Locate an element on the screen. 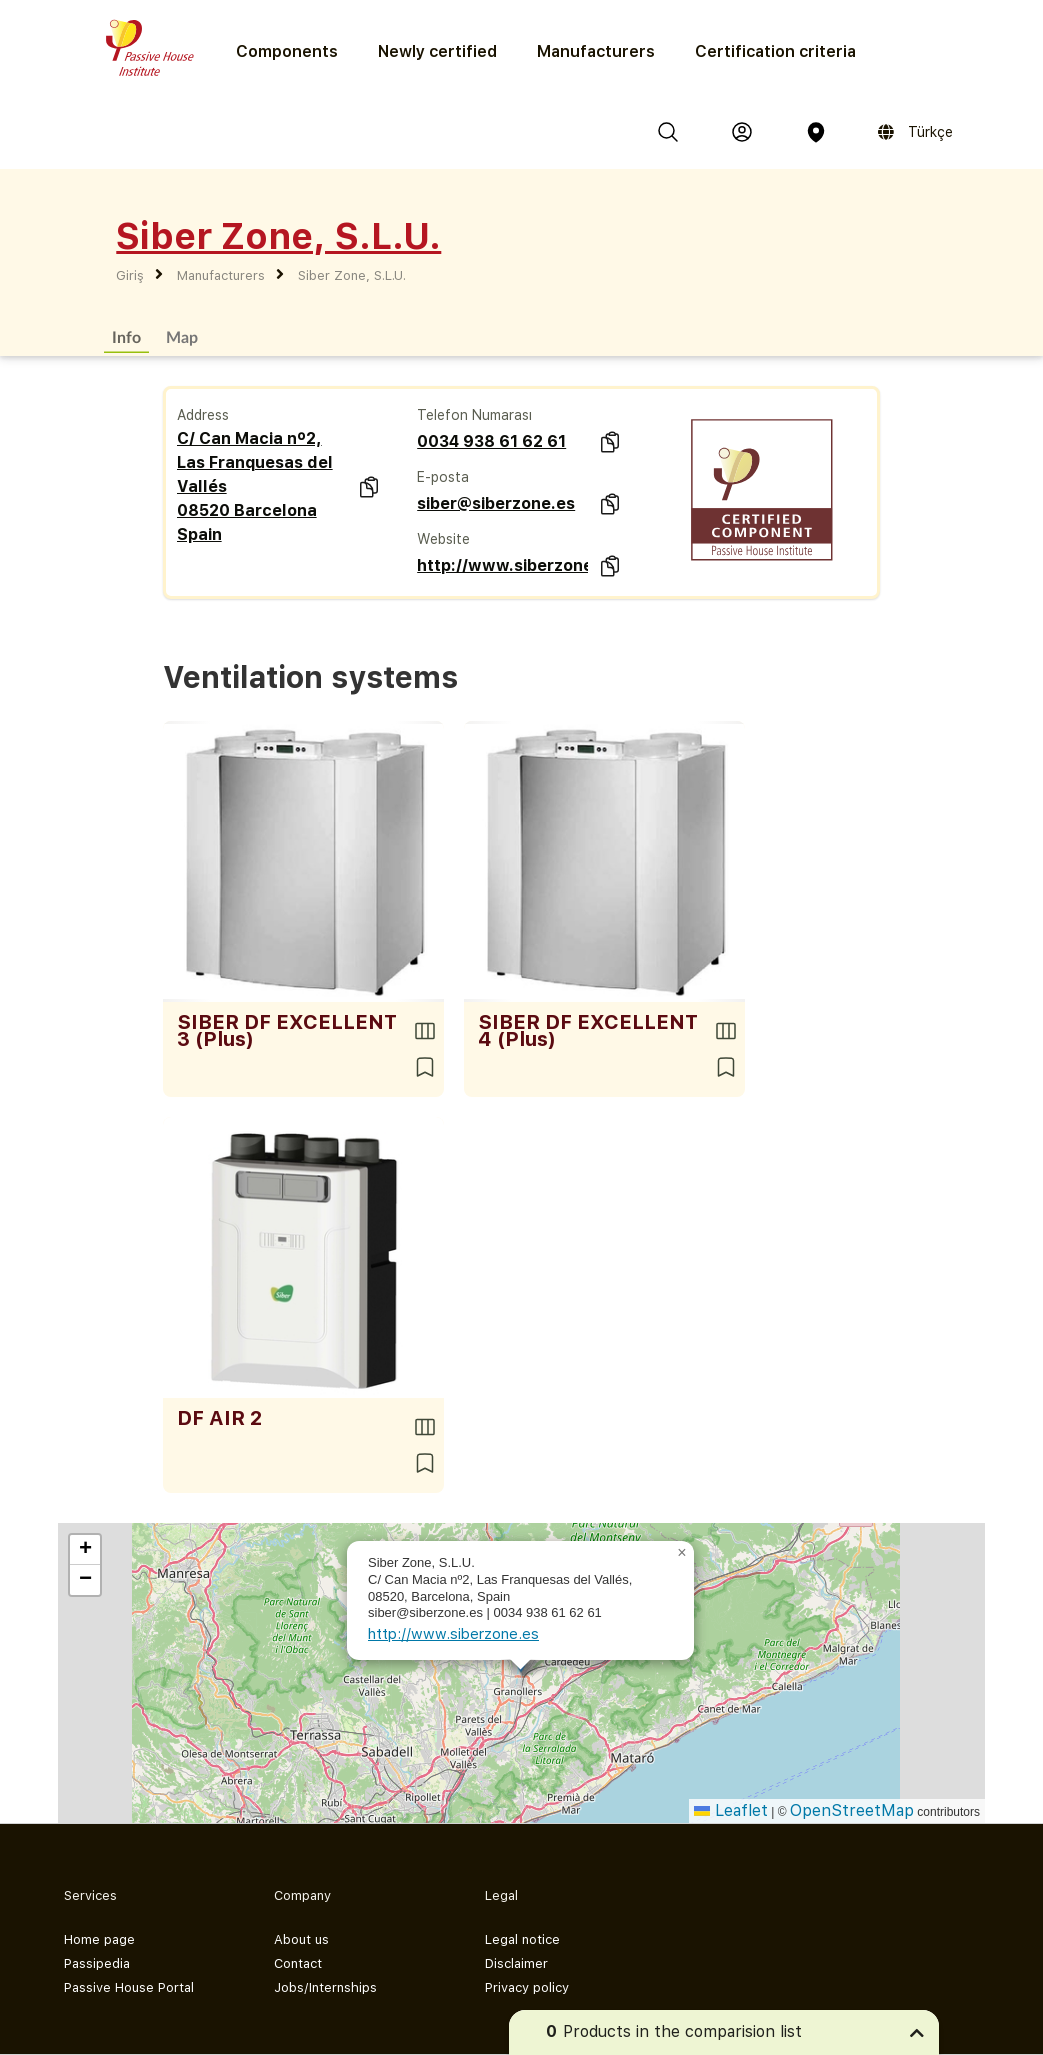  Passipedia is located at coordinates (97, 1963).